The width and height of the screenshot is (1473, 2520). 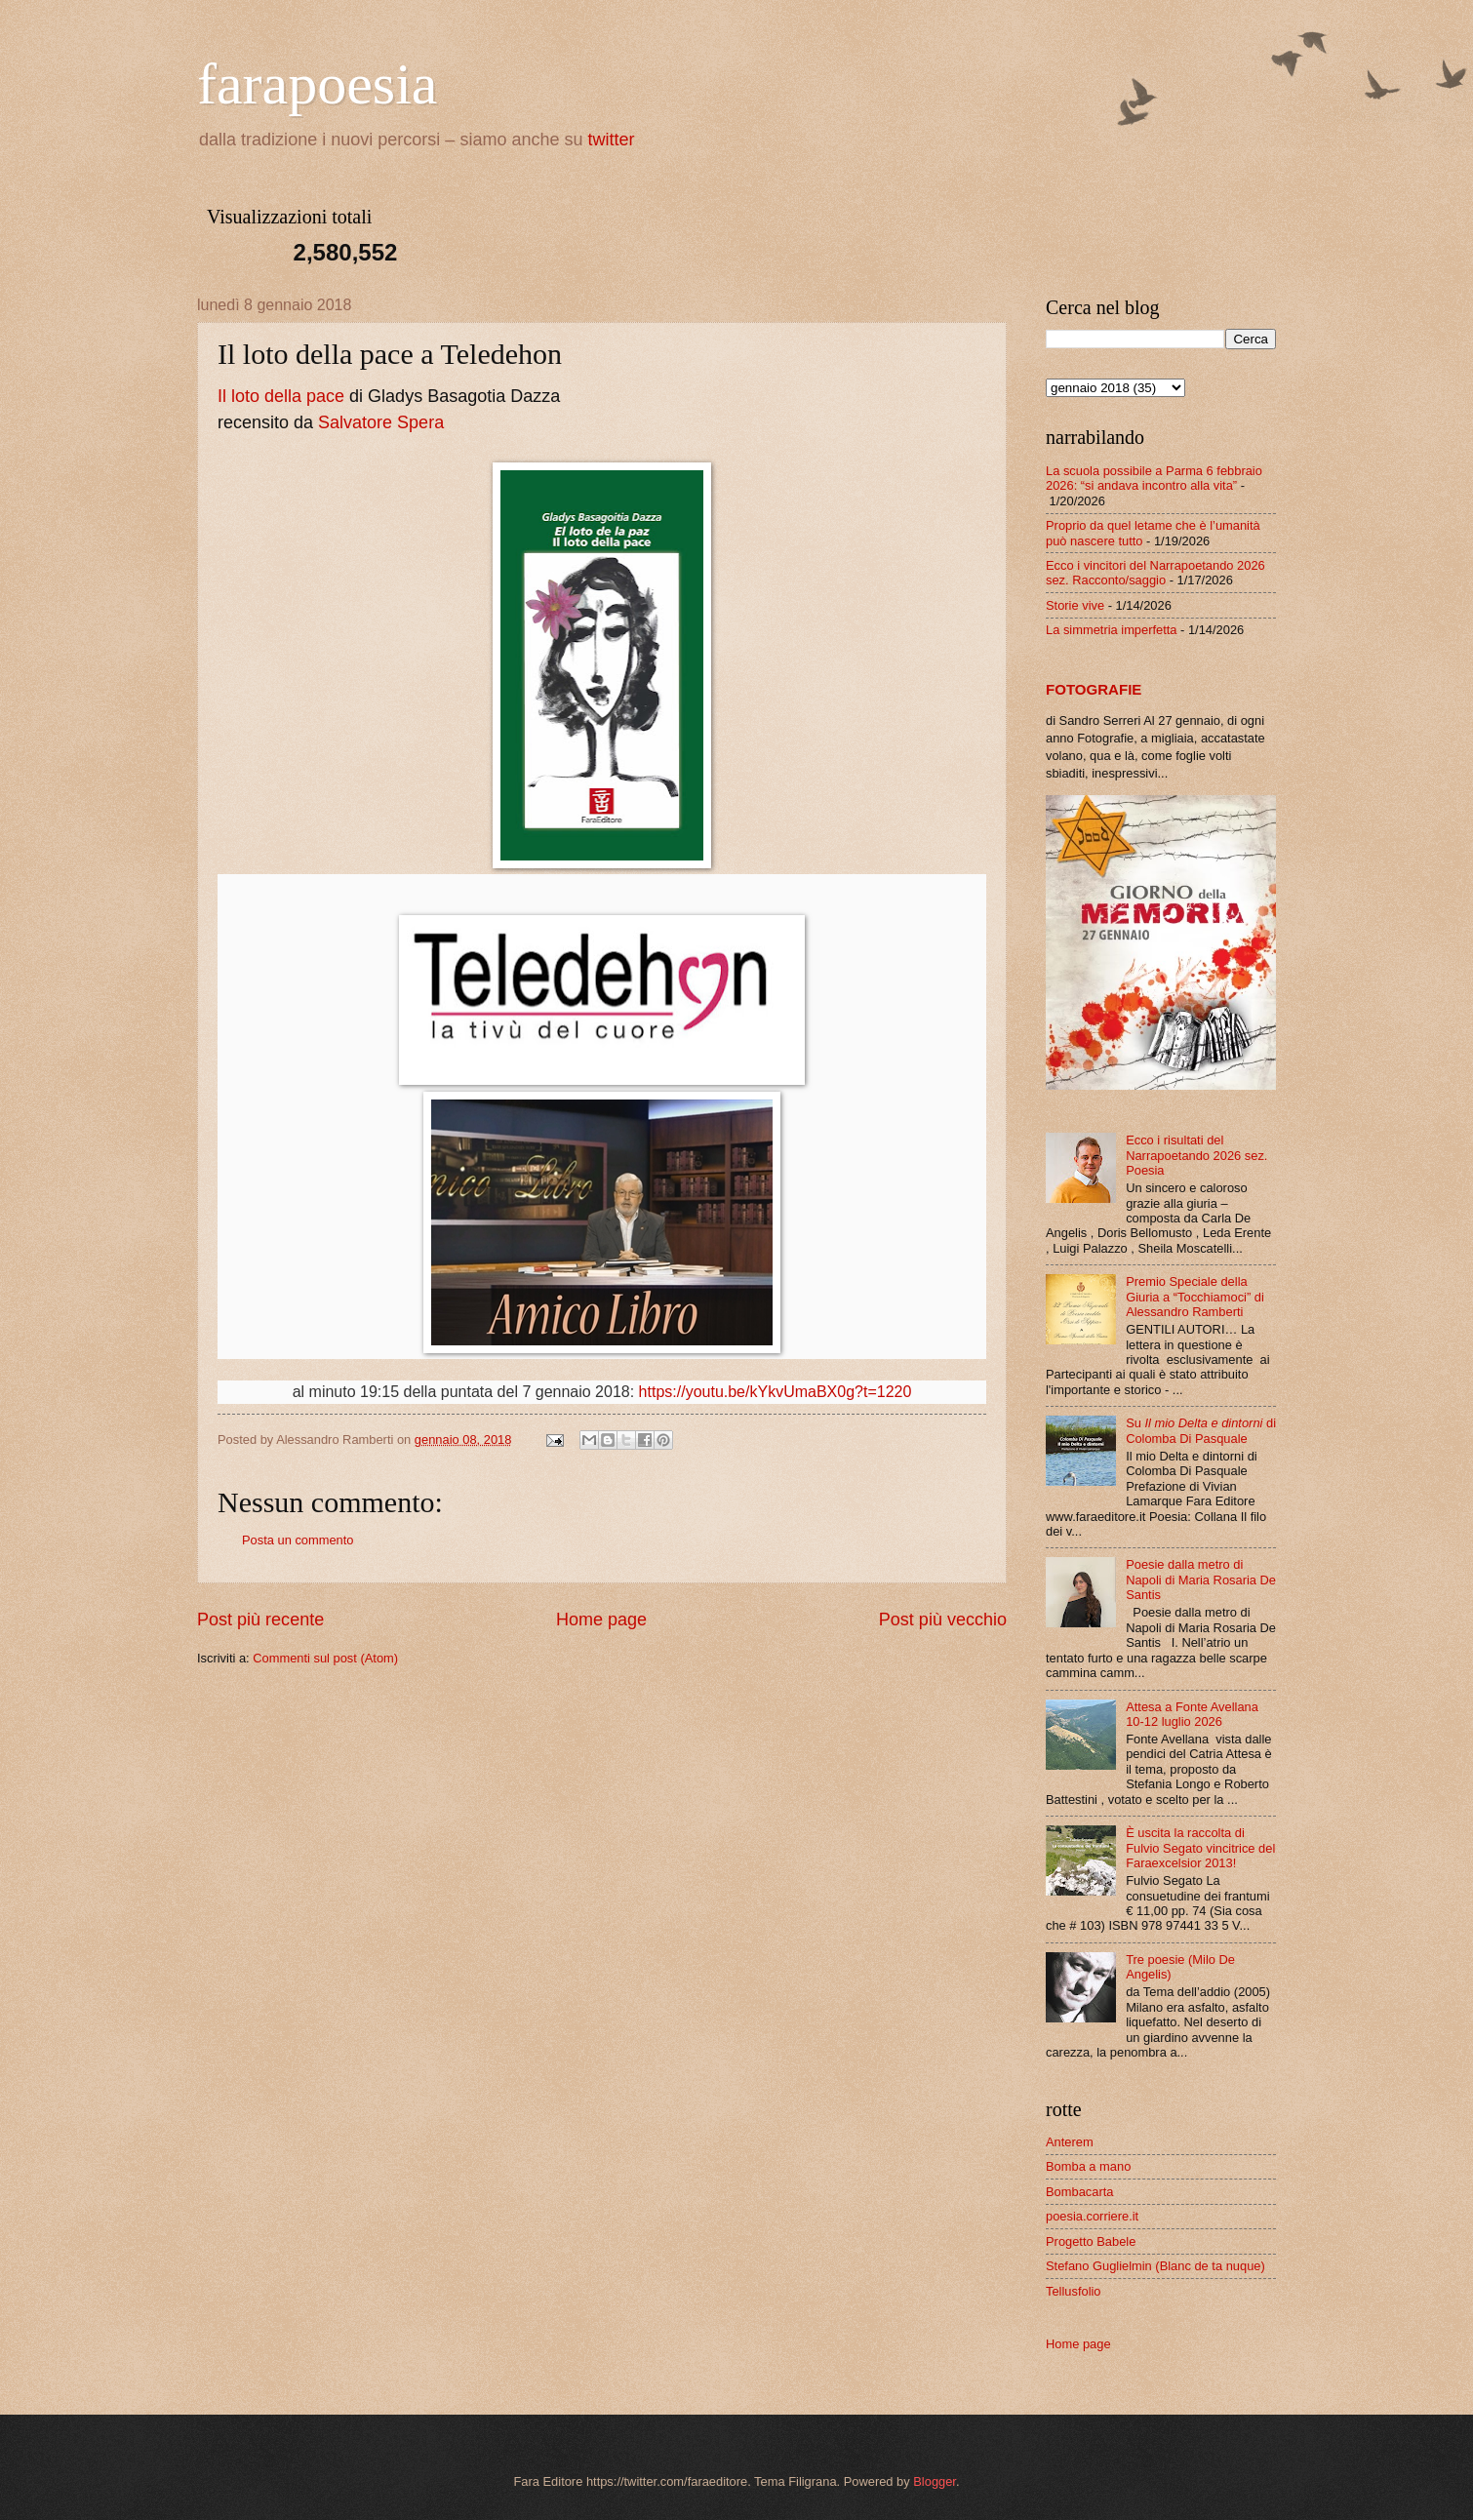 I want to click on È uscita la raccolta di Fulvio Segato vincitrice del Faraexcelsior 2013!, so click(x=1200, y=1847).